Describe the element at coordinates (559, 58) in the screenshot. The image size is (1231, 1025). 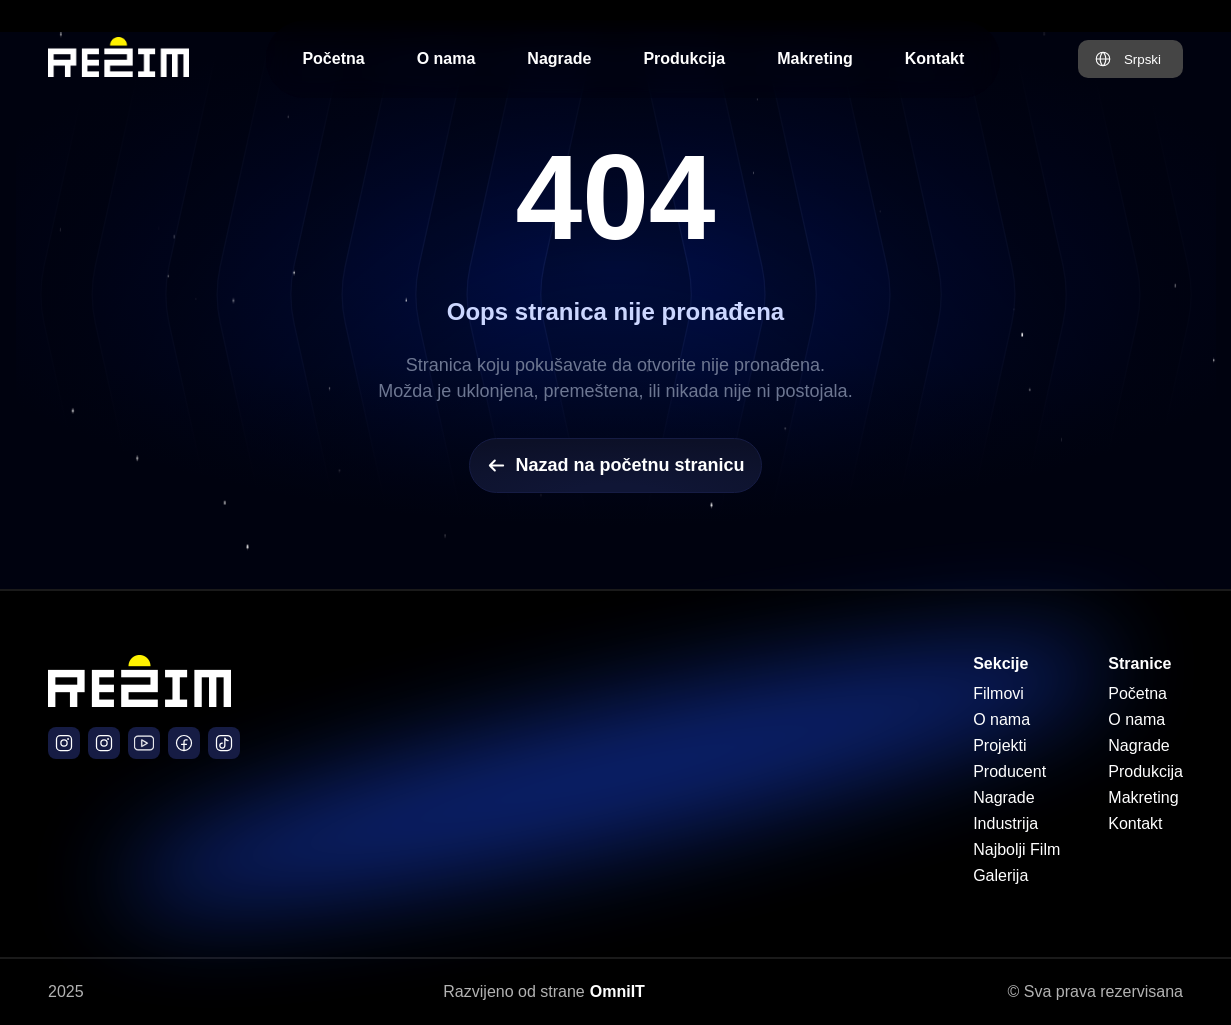
I see `Nagrade` at that location.